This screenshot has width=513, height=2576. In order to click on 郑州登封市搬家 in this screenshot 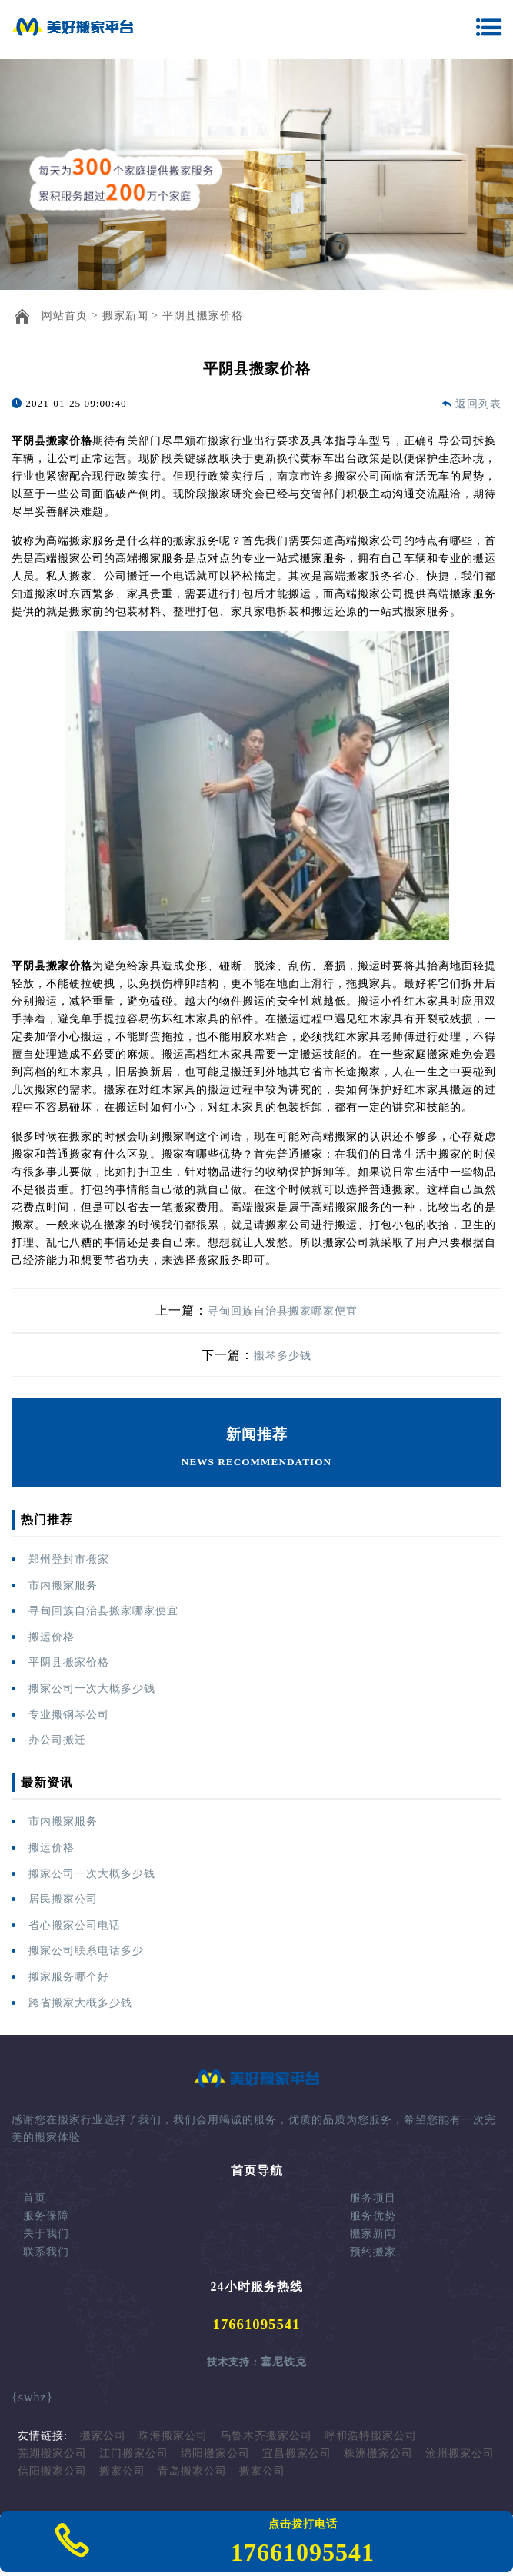, I will do `click(68, 1559)`.